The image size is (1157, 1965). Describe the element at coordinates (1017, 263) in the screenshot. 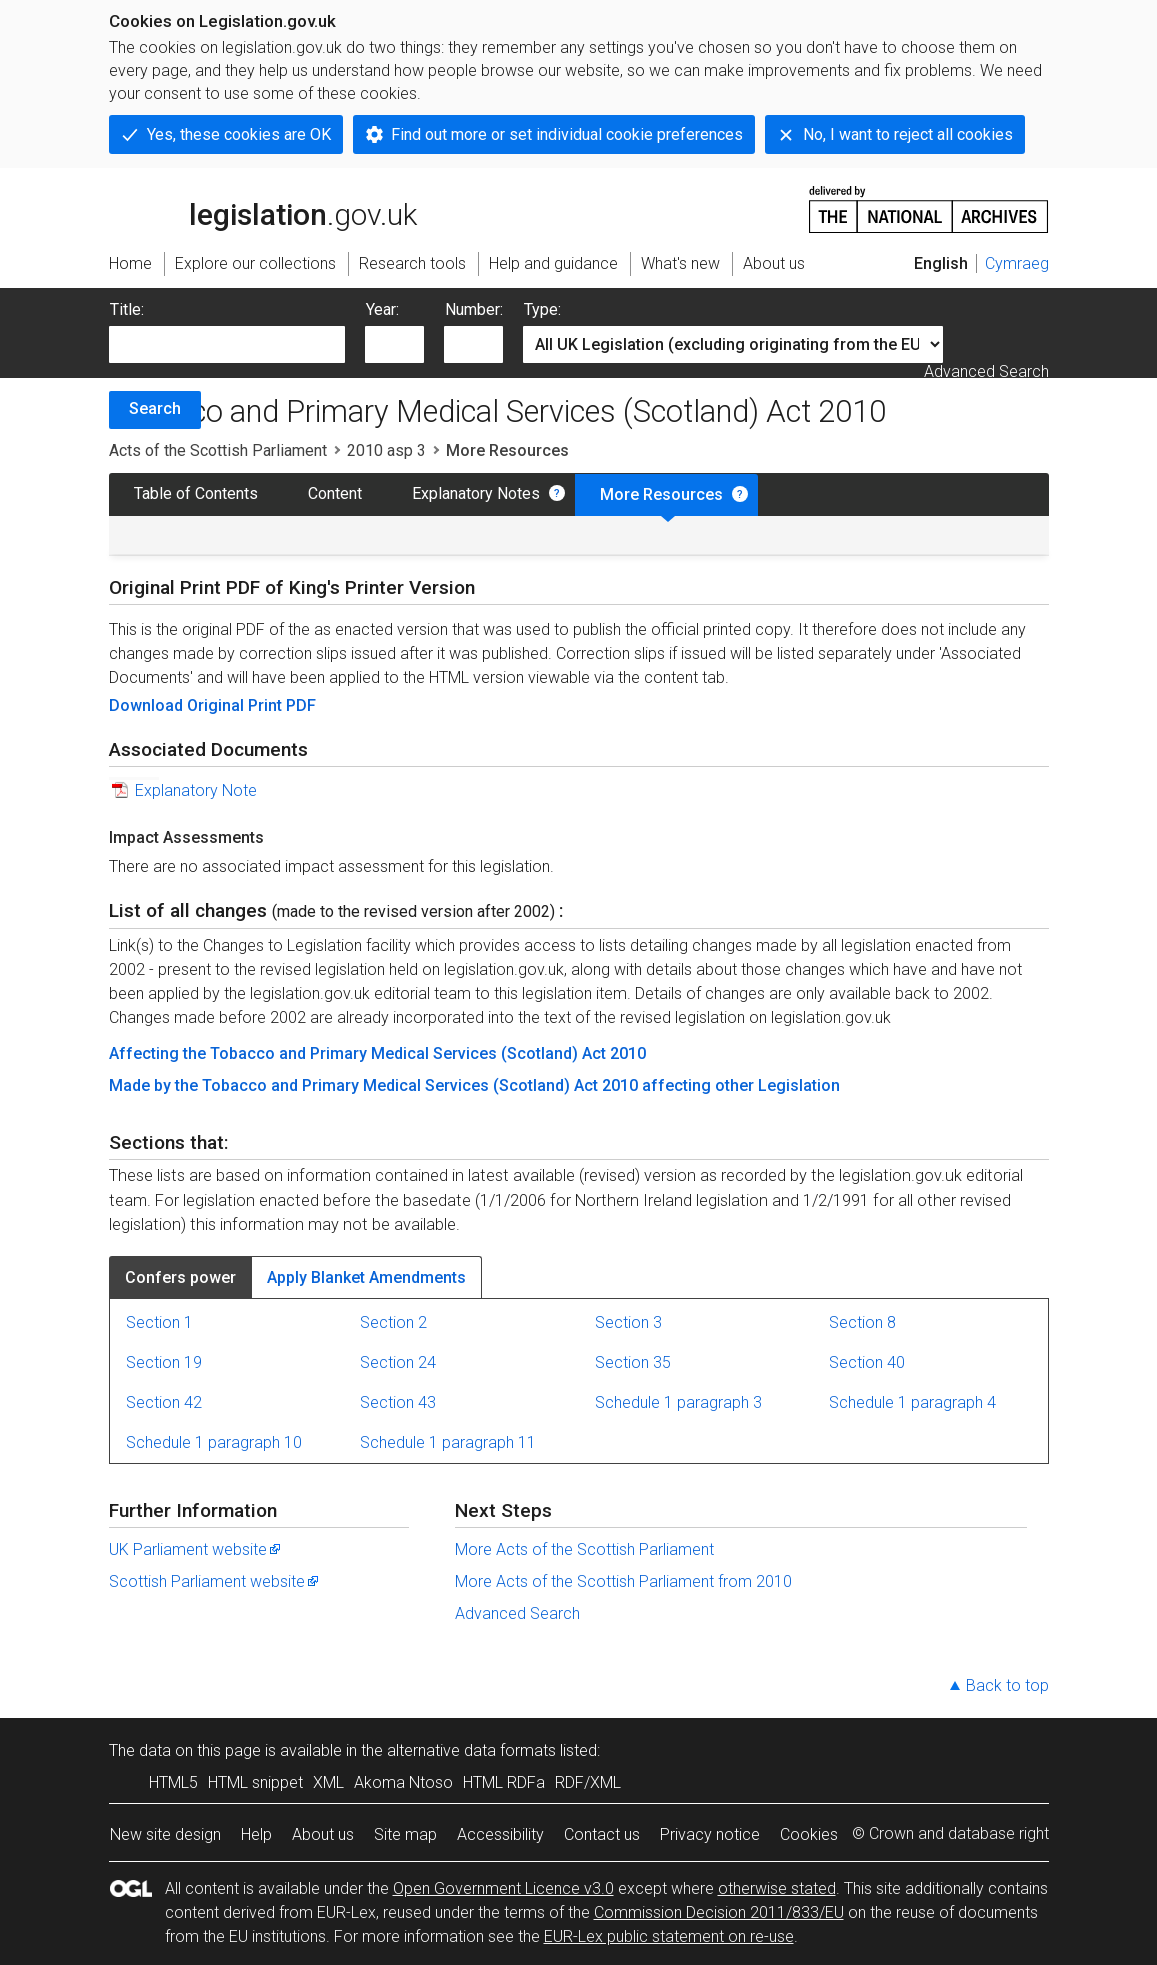

I see `Cymraeg` at that location.